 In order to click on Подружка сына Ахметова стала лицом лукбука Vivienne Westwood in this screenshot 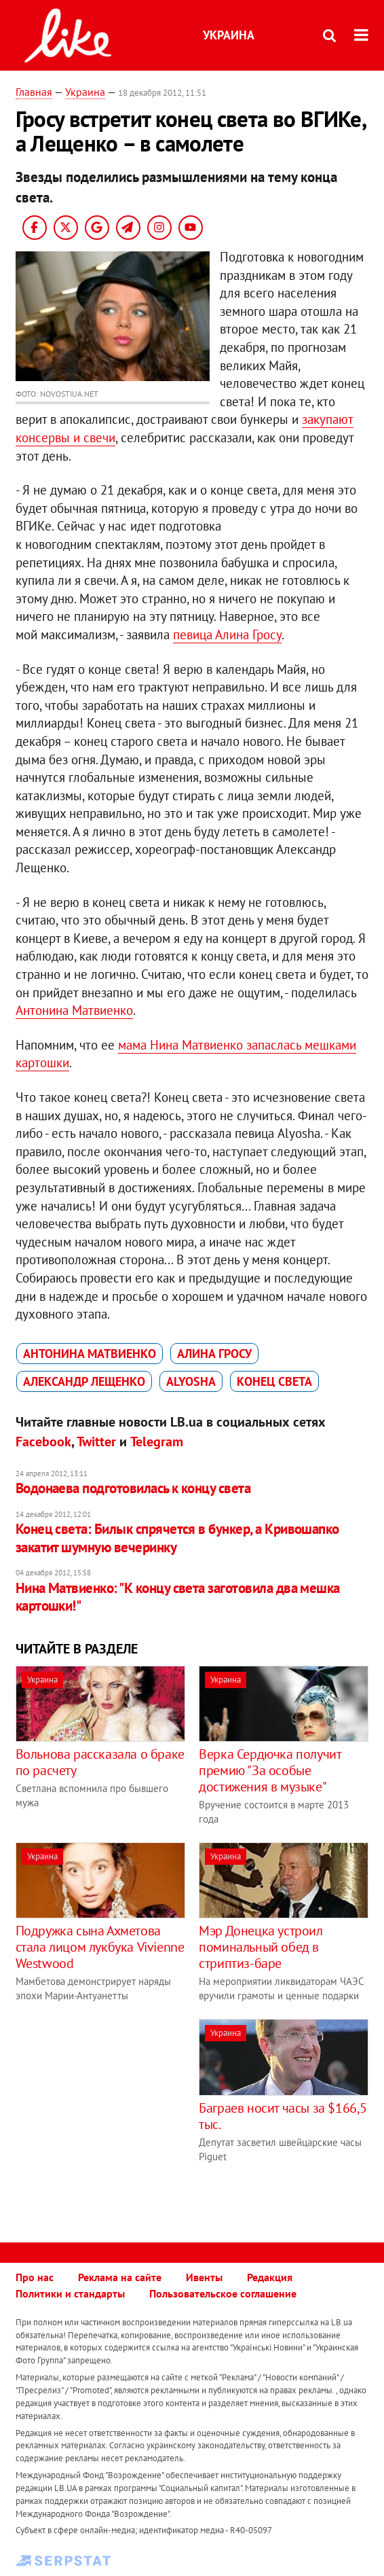, I will do `click(100, 1947)`.